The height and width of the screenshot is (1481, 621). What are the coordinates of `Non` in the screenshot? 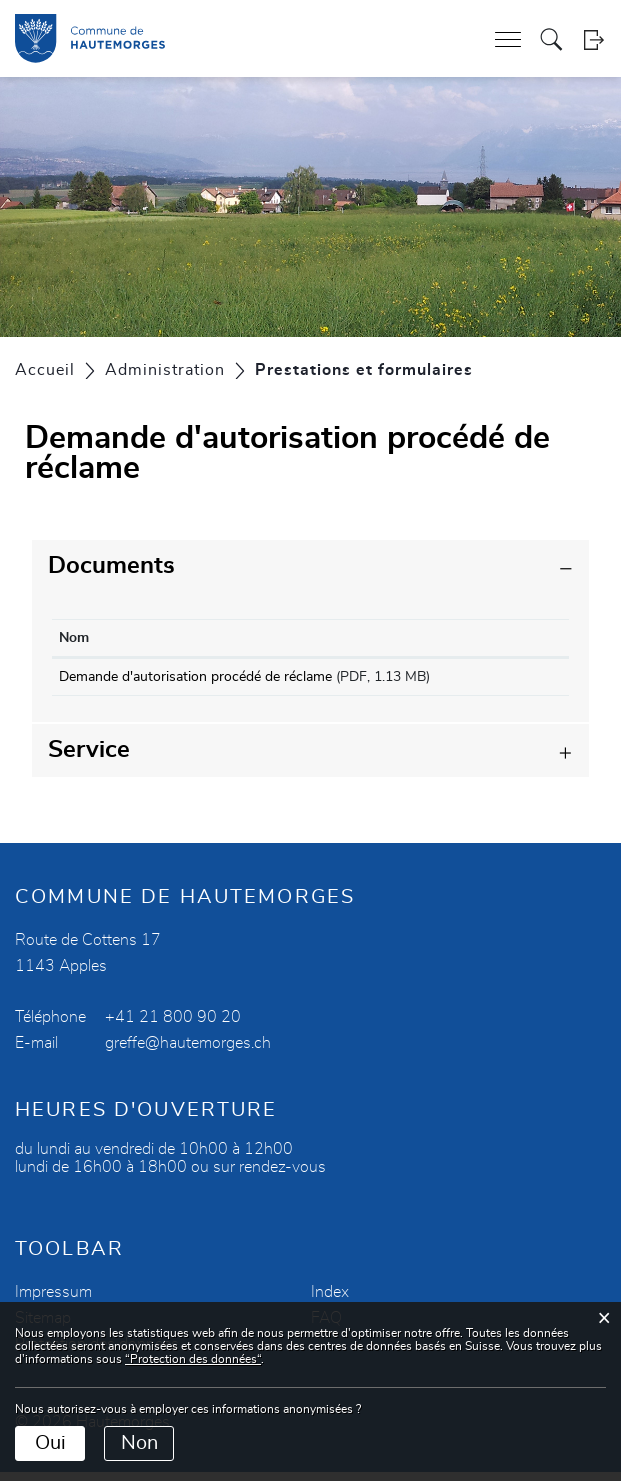 It's located at (139, 1443).